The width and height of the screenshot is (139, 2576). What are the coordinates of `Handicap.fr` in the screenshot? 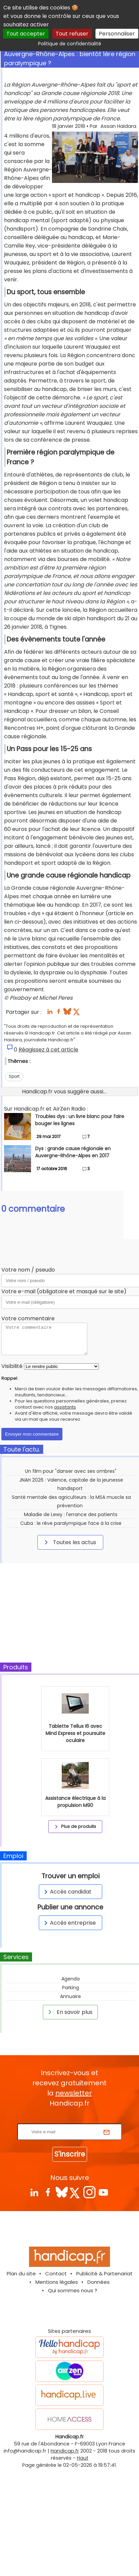 It's located at (65, 2450).